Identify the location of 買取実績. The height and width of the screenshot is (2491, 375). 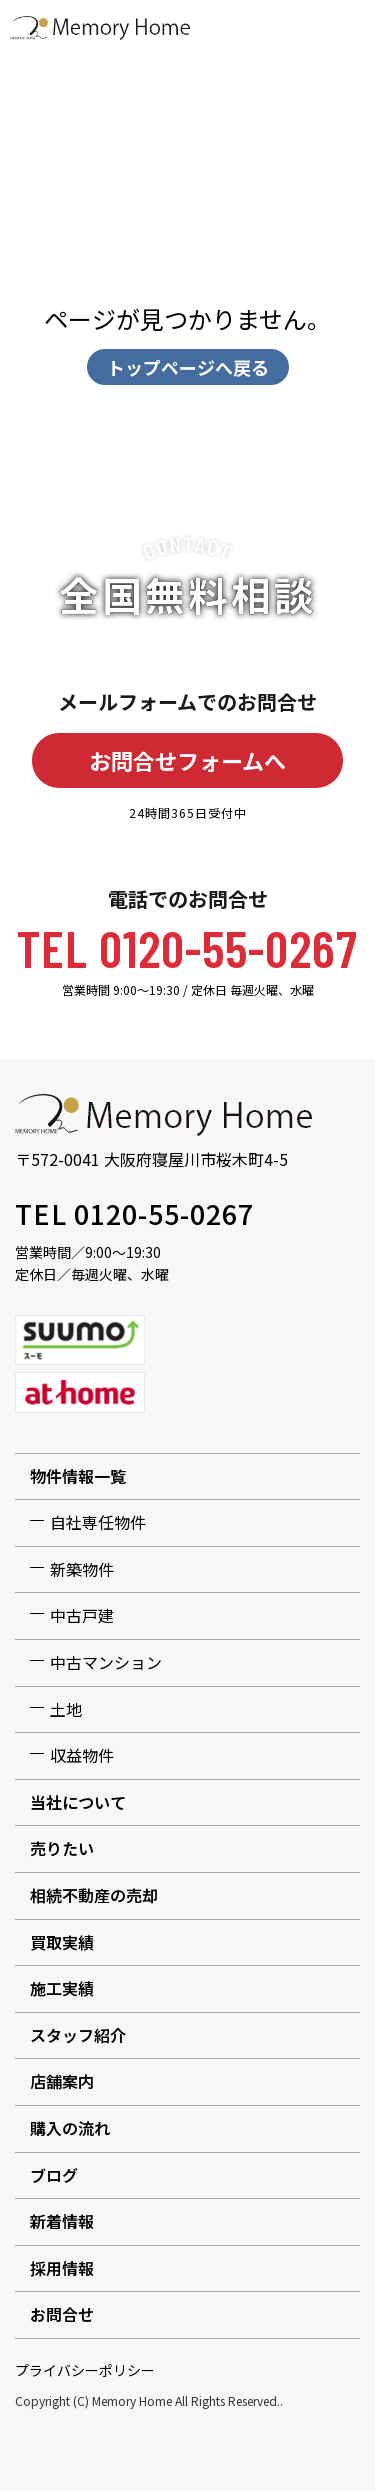
(62, 1942).